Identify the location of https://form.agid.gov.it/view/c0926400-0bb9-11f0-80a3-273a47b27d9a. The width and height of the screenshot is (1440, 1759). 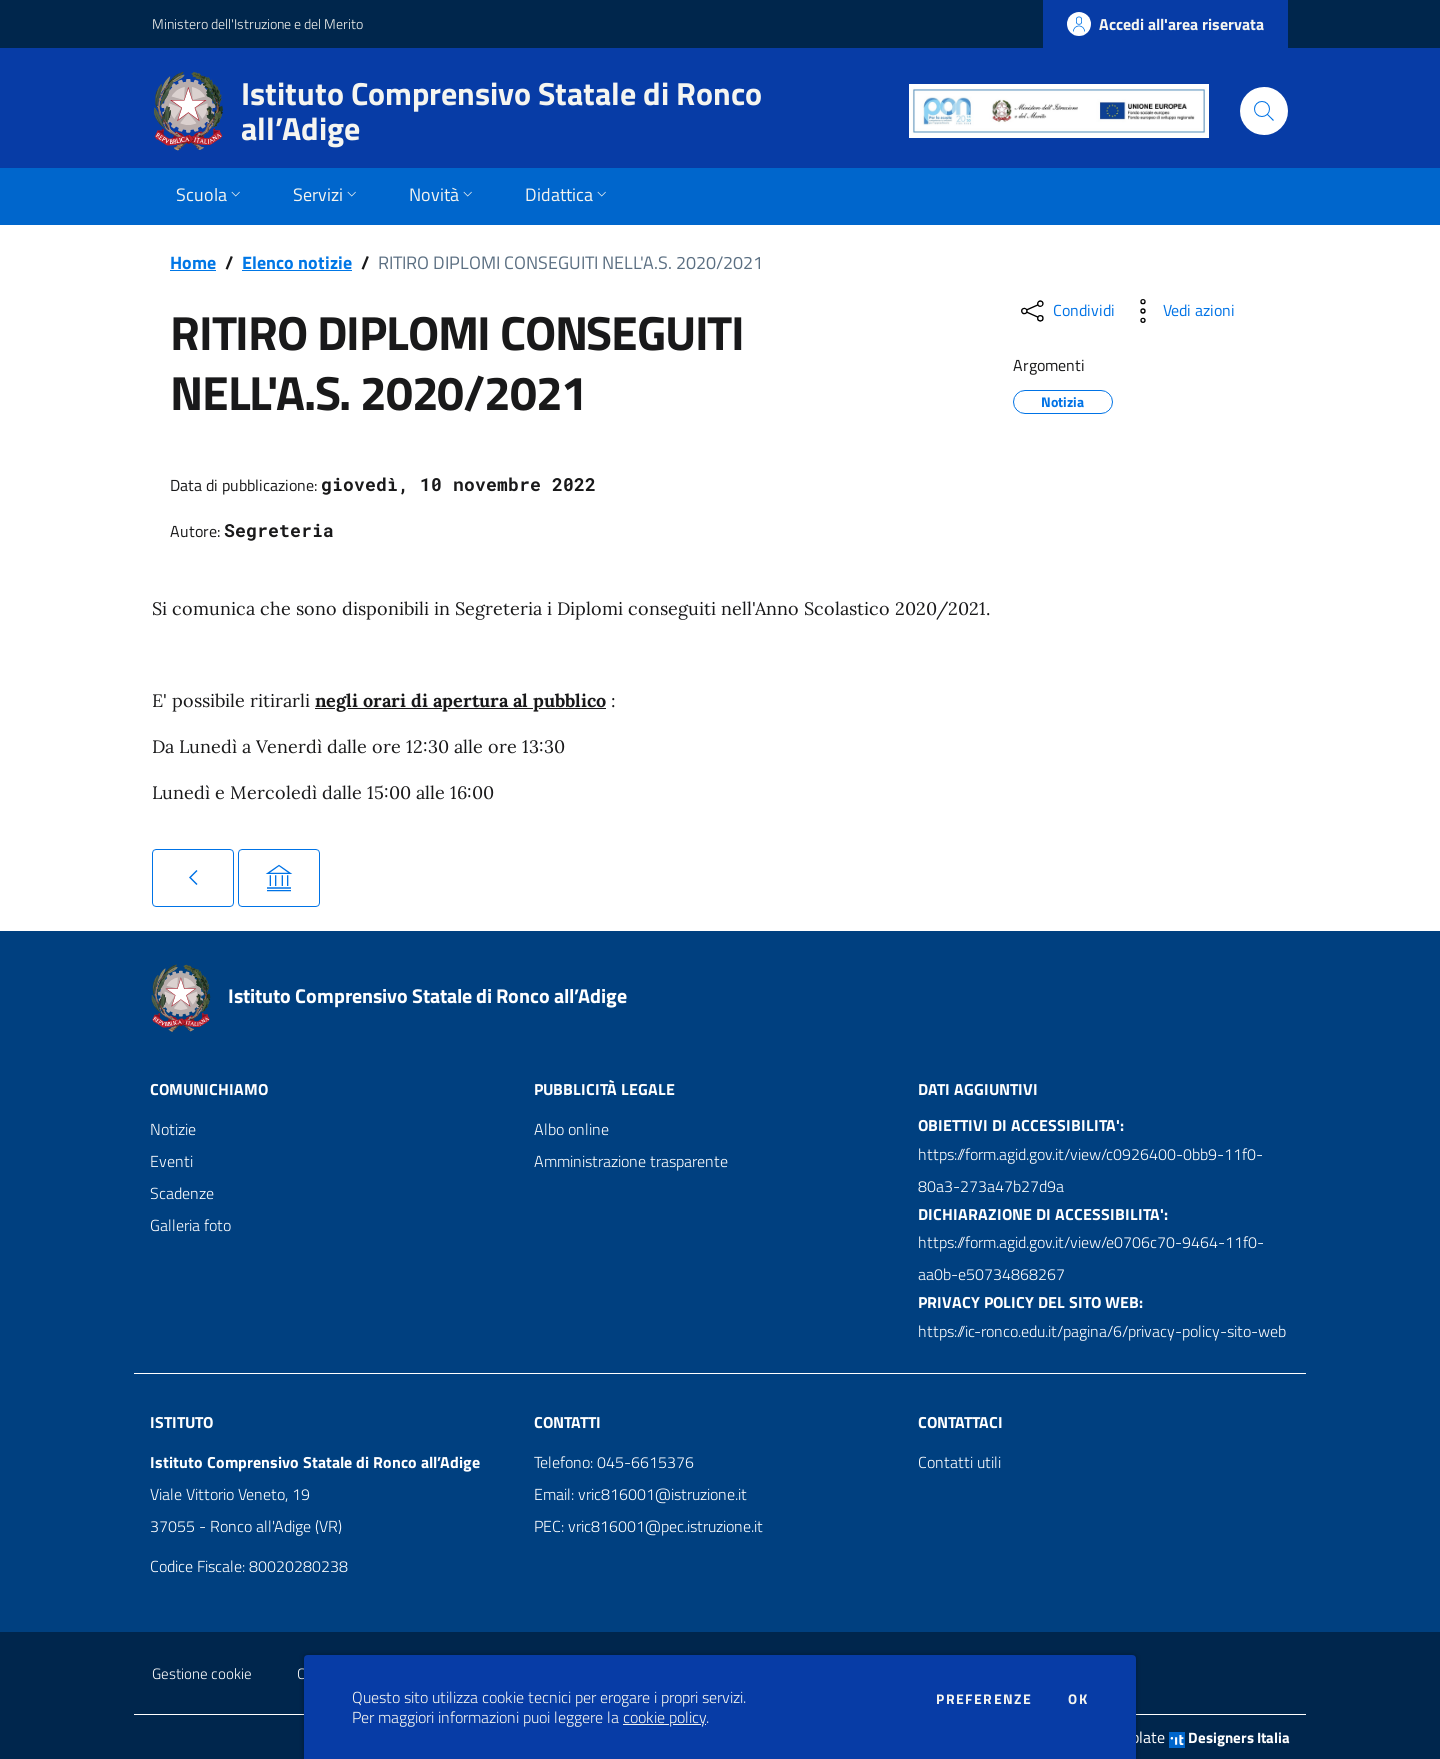
(1090, 1170).